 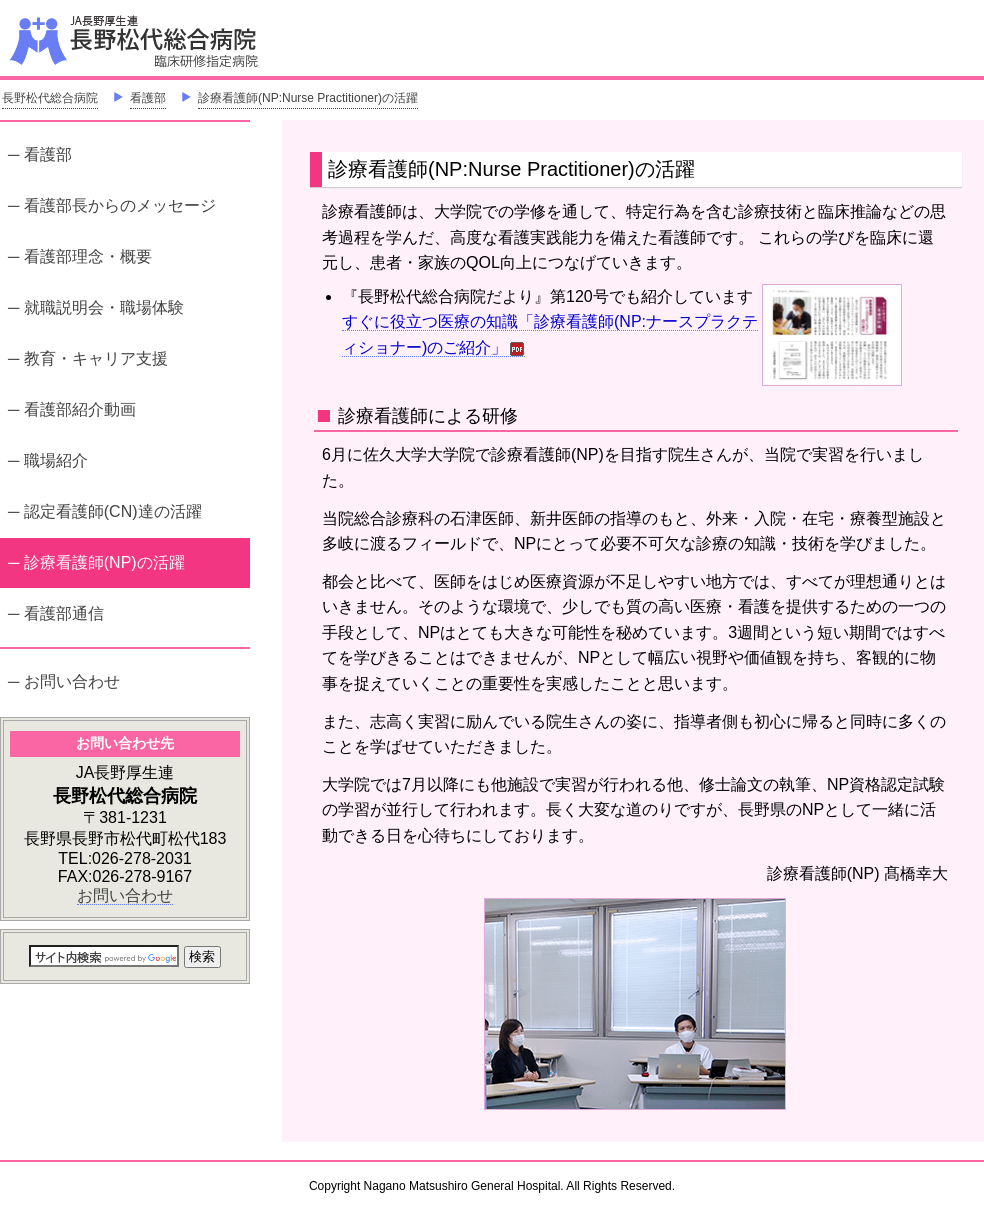 I want to click on ─ 看護部通信, so click(x=56, y=613).